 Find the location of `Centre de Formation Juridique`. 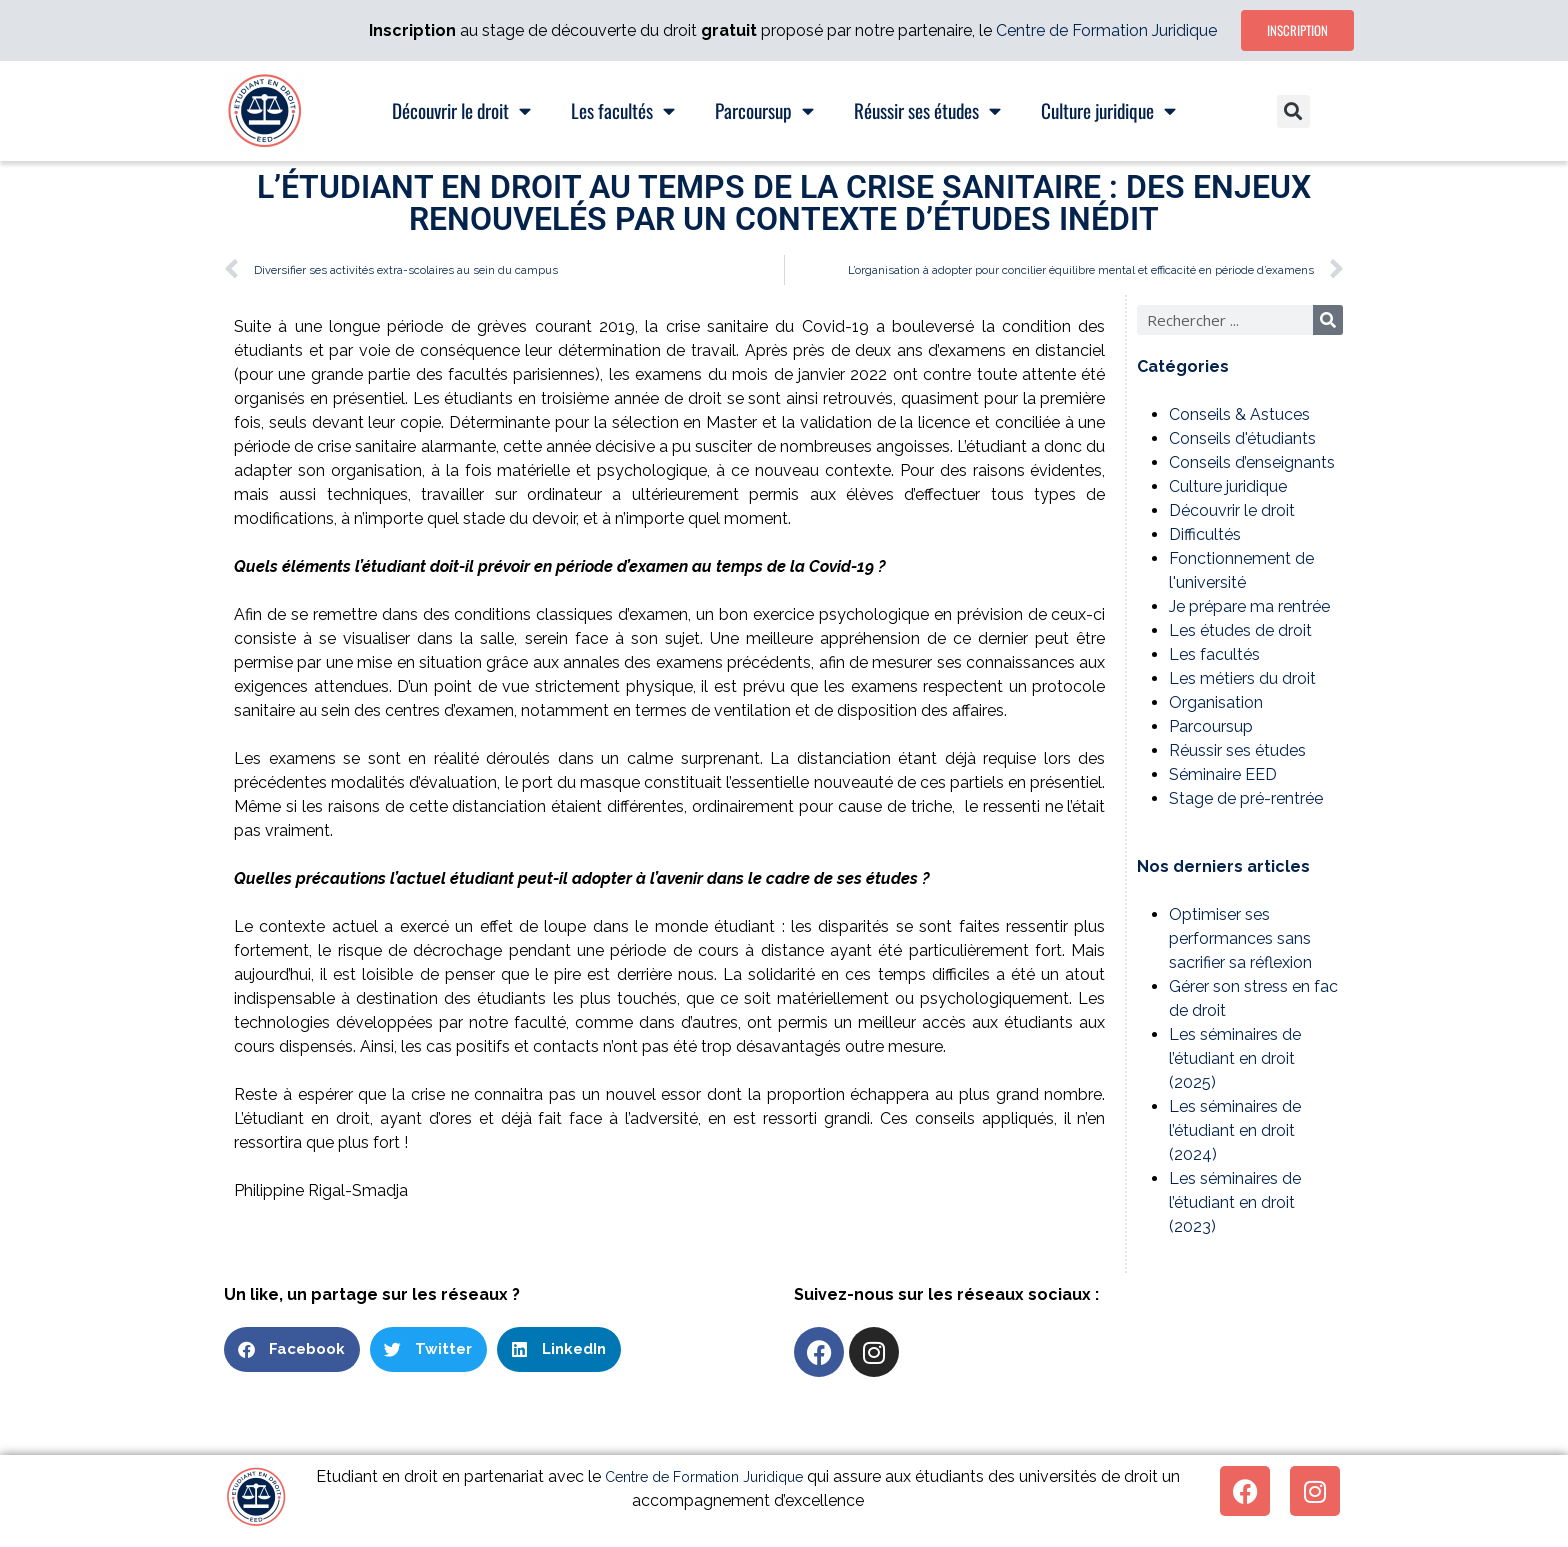

Centre de Formation Juridique is located at coordinates (1106, 30).